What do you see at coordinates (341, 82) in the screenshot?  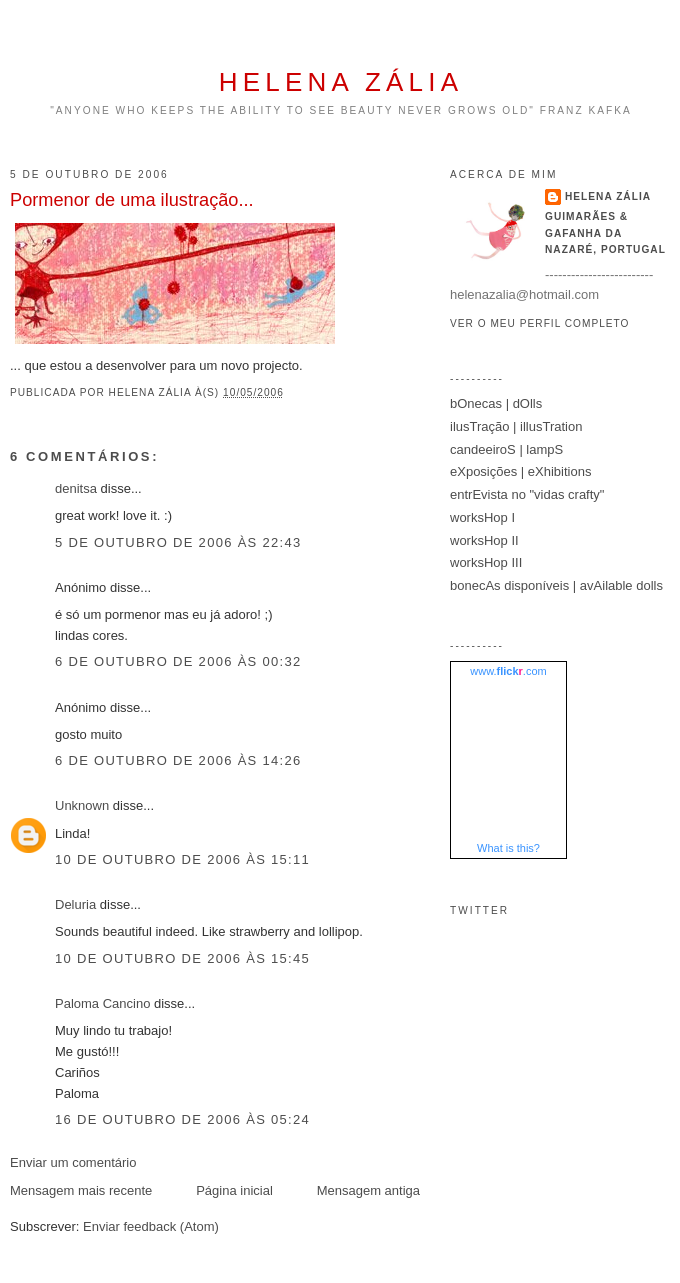 I see `helena zália` at bounding box center [341, 82].